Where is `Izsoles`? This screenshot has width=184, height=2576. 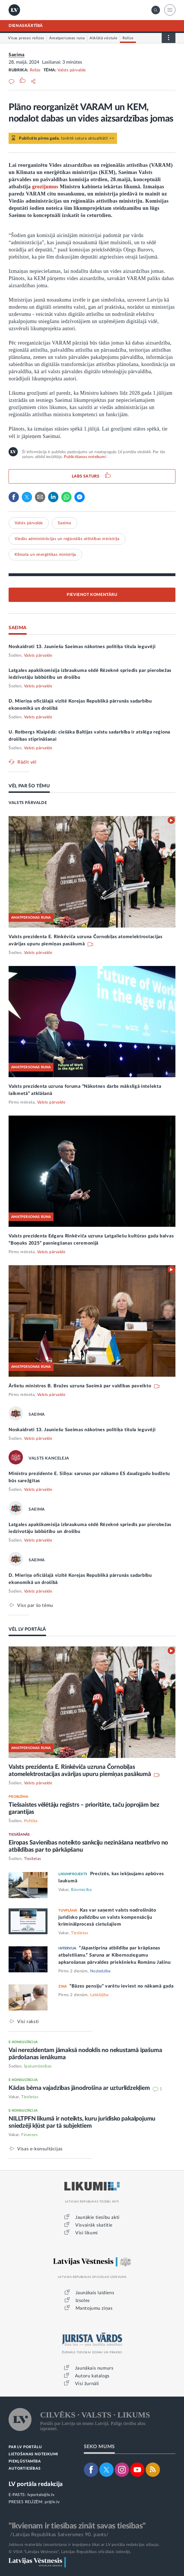
Izsoles is located at coordinates (83, 2300).